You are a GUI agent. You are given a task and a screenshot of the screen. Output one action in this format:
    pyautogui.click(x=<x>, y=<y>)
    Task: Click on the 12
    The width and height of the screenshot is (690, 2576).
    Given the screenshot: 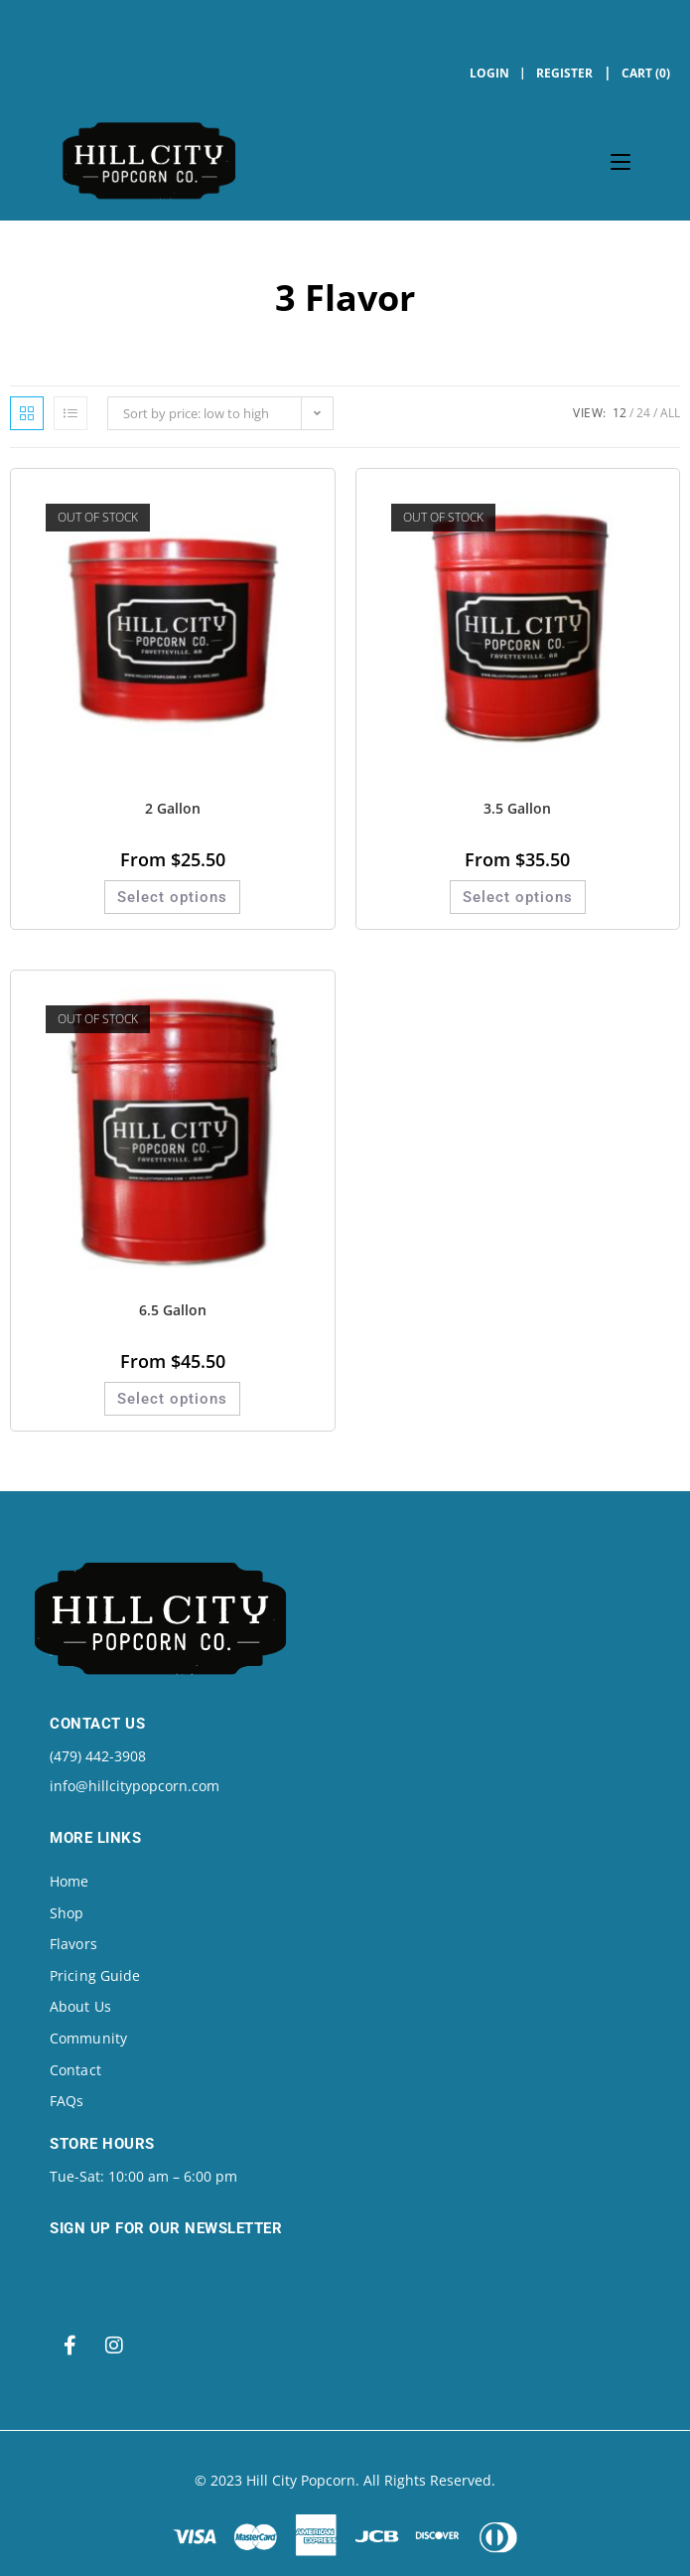 What is the action you would take?
    pyautogui.click(x=619, y=412)
    